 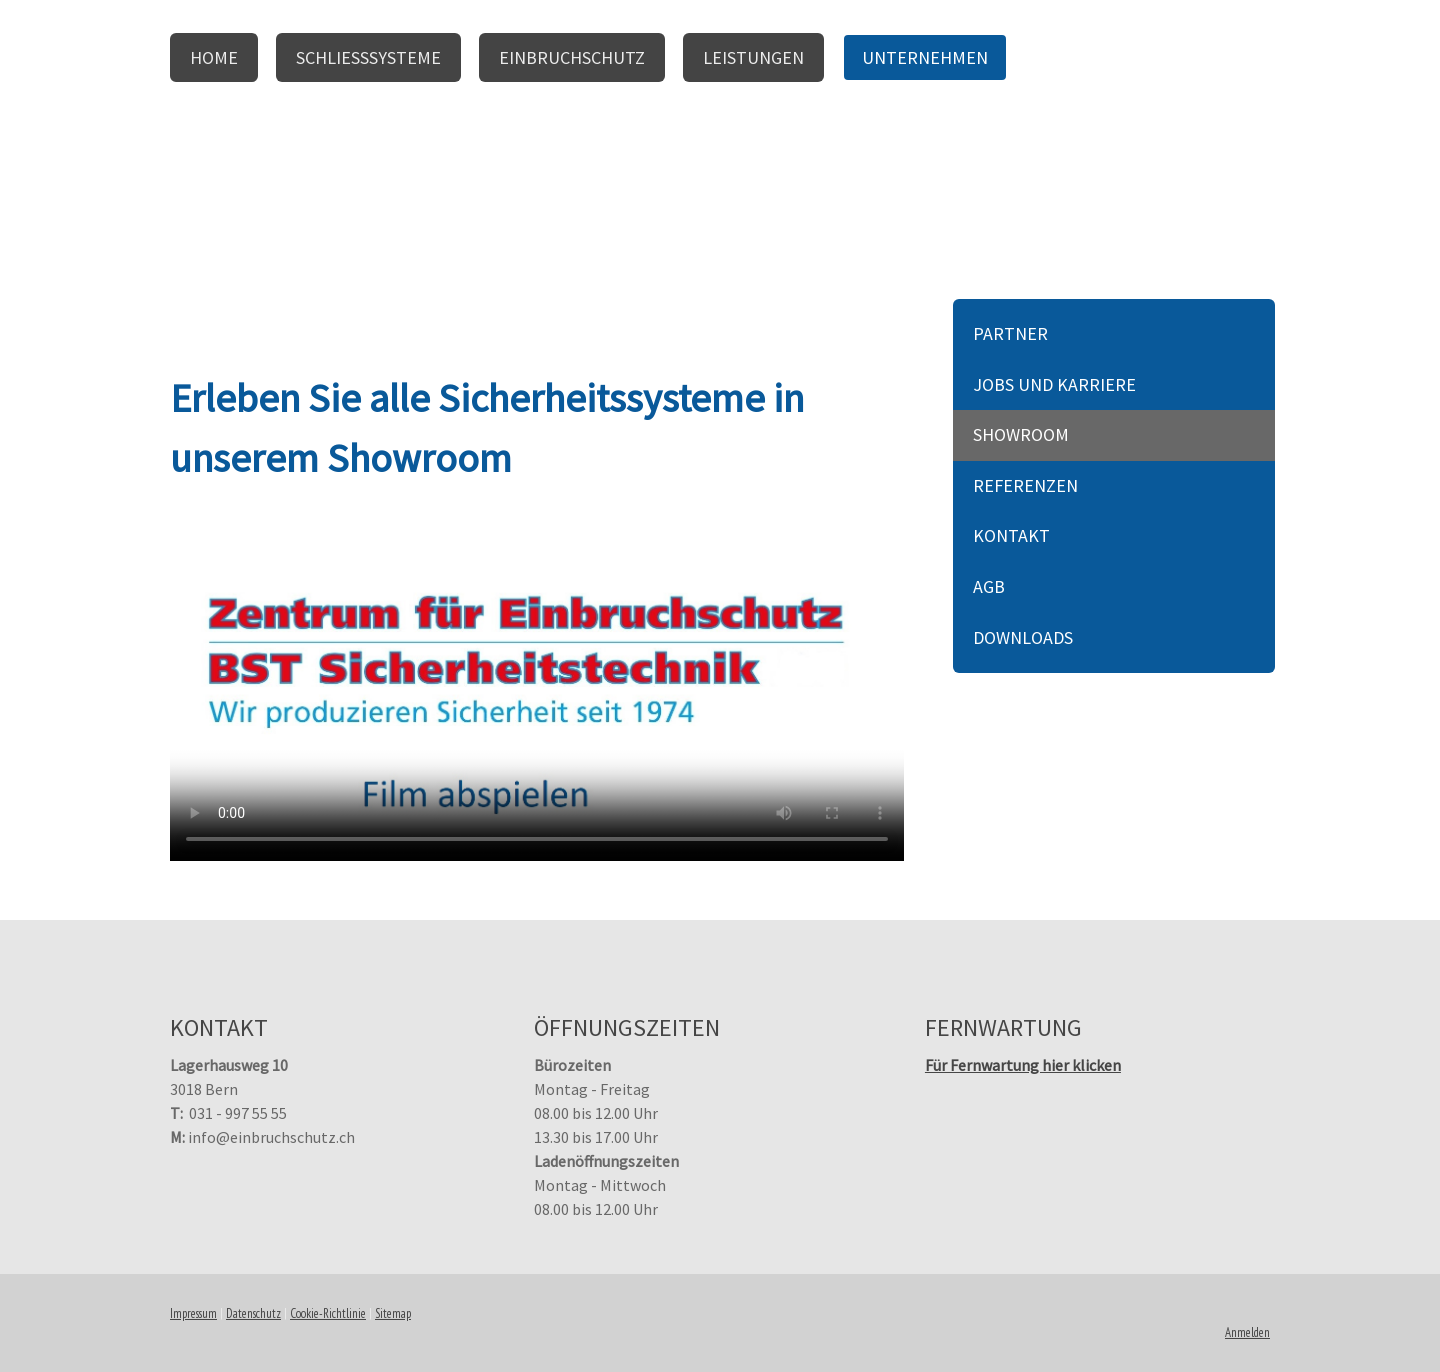 I want to click on Impressum, so click(x=193, y=1313).